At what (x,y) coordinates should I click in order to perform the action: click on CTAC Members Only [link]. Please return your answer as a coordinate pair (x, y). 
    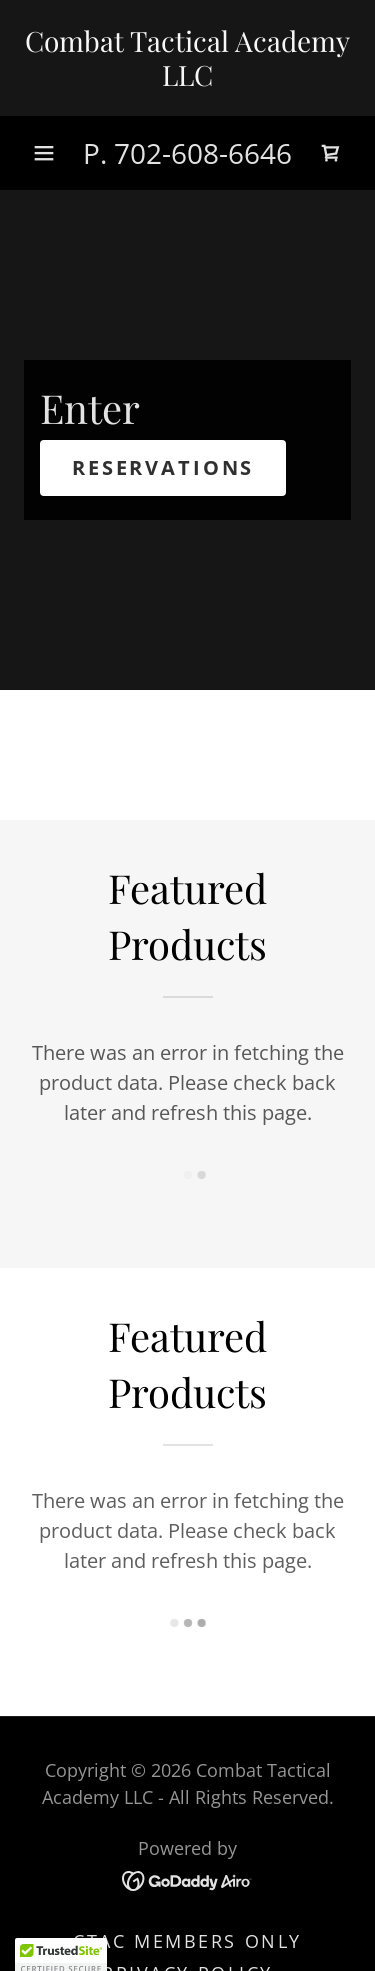
    Looking at the image, I should click on (187, 1941).